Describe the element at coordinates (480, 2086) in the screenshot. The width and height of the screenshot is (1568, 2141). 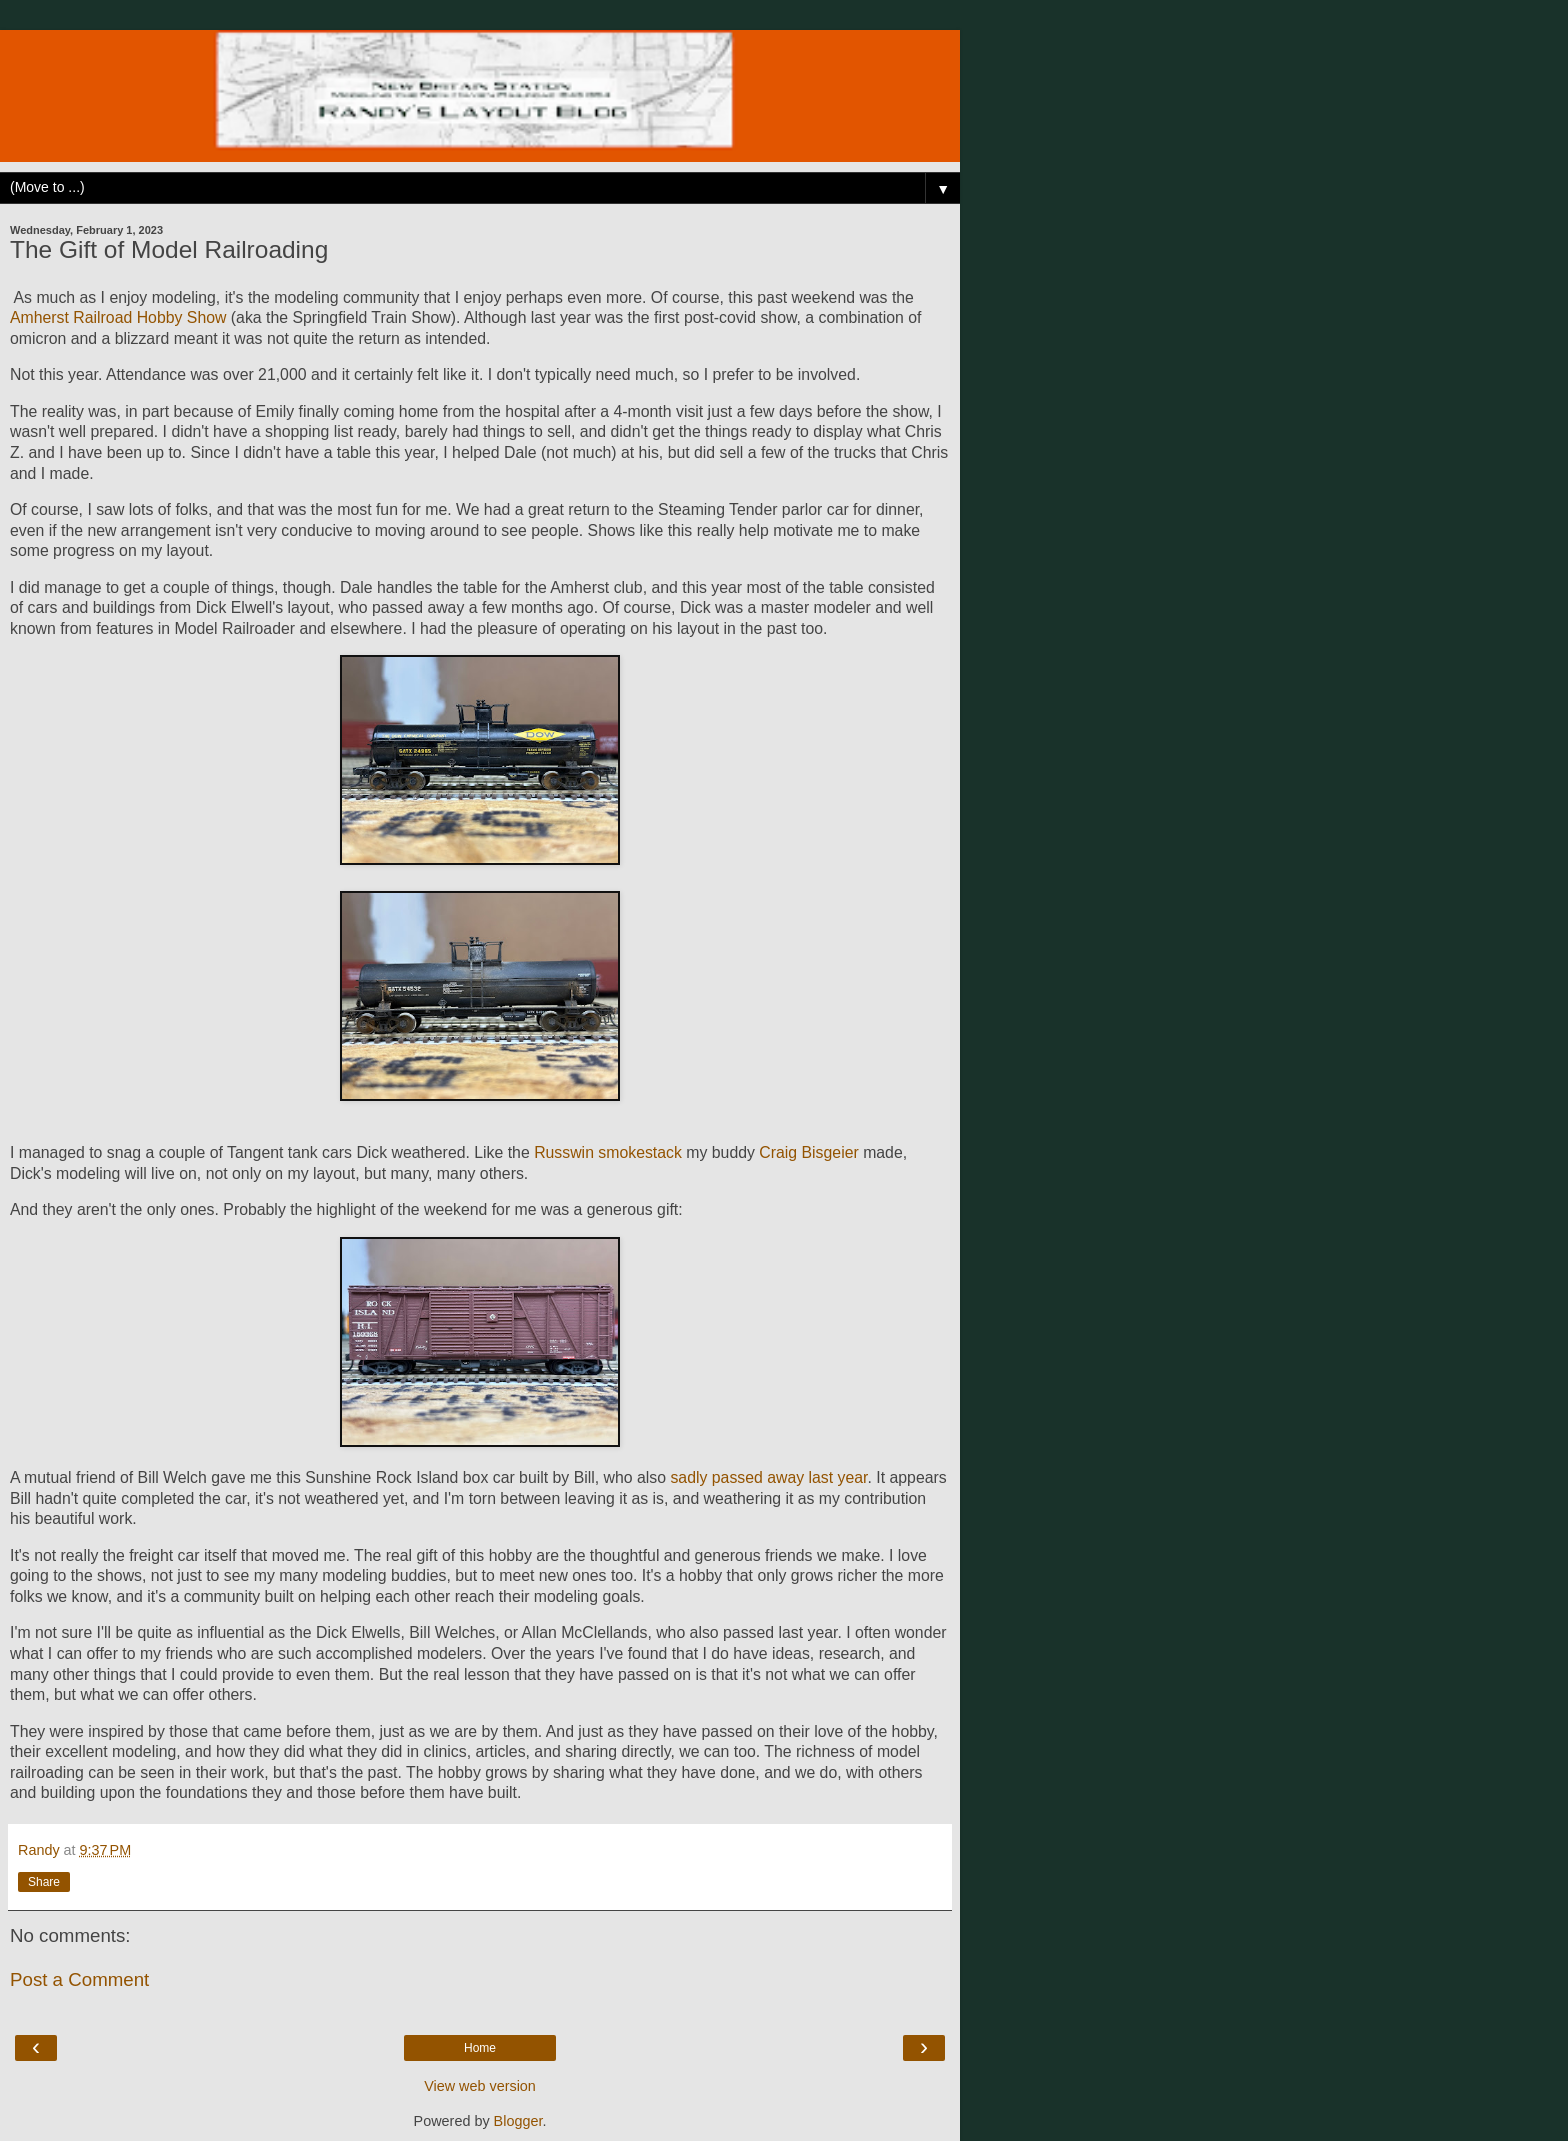
I see `View web version` at that location.